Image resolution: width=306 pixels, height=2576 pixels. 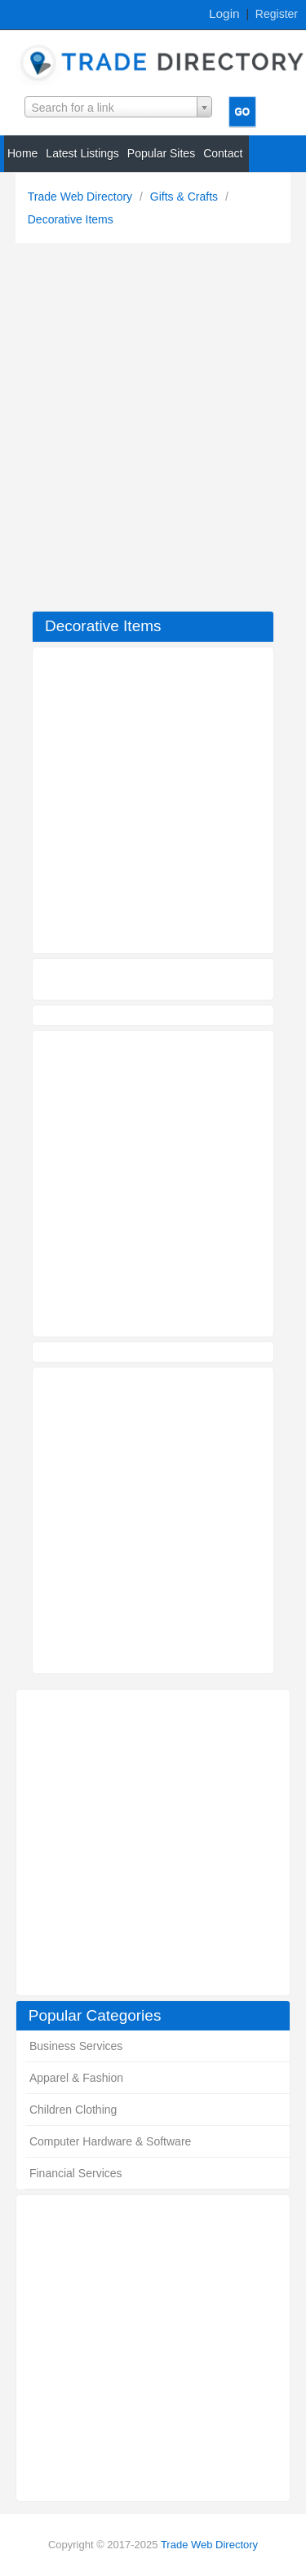 What do you see at coordinates (153, 431) in the screenshot?
I see `[Advertisement]` at bounding box center [153, 431].